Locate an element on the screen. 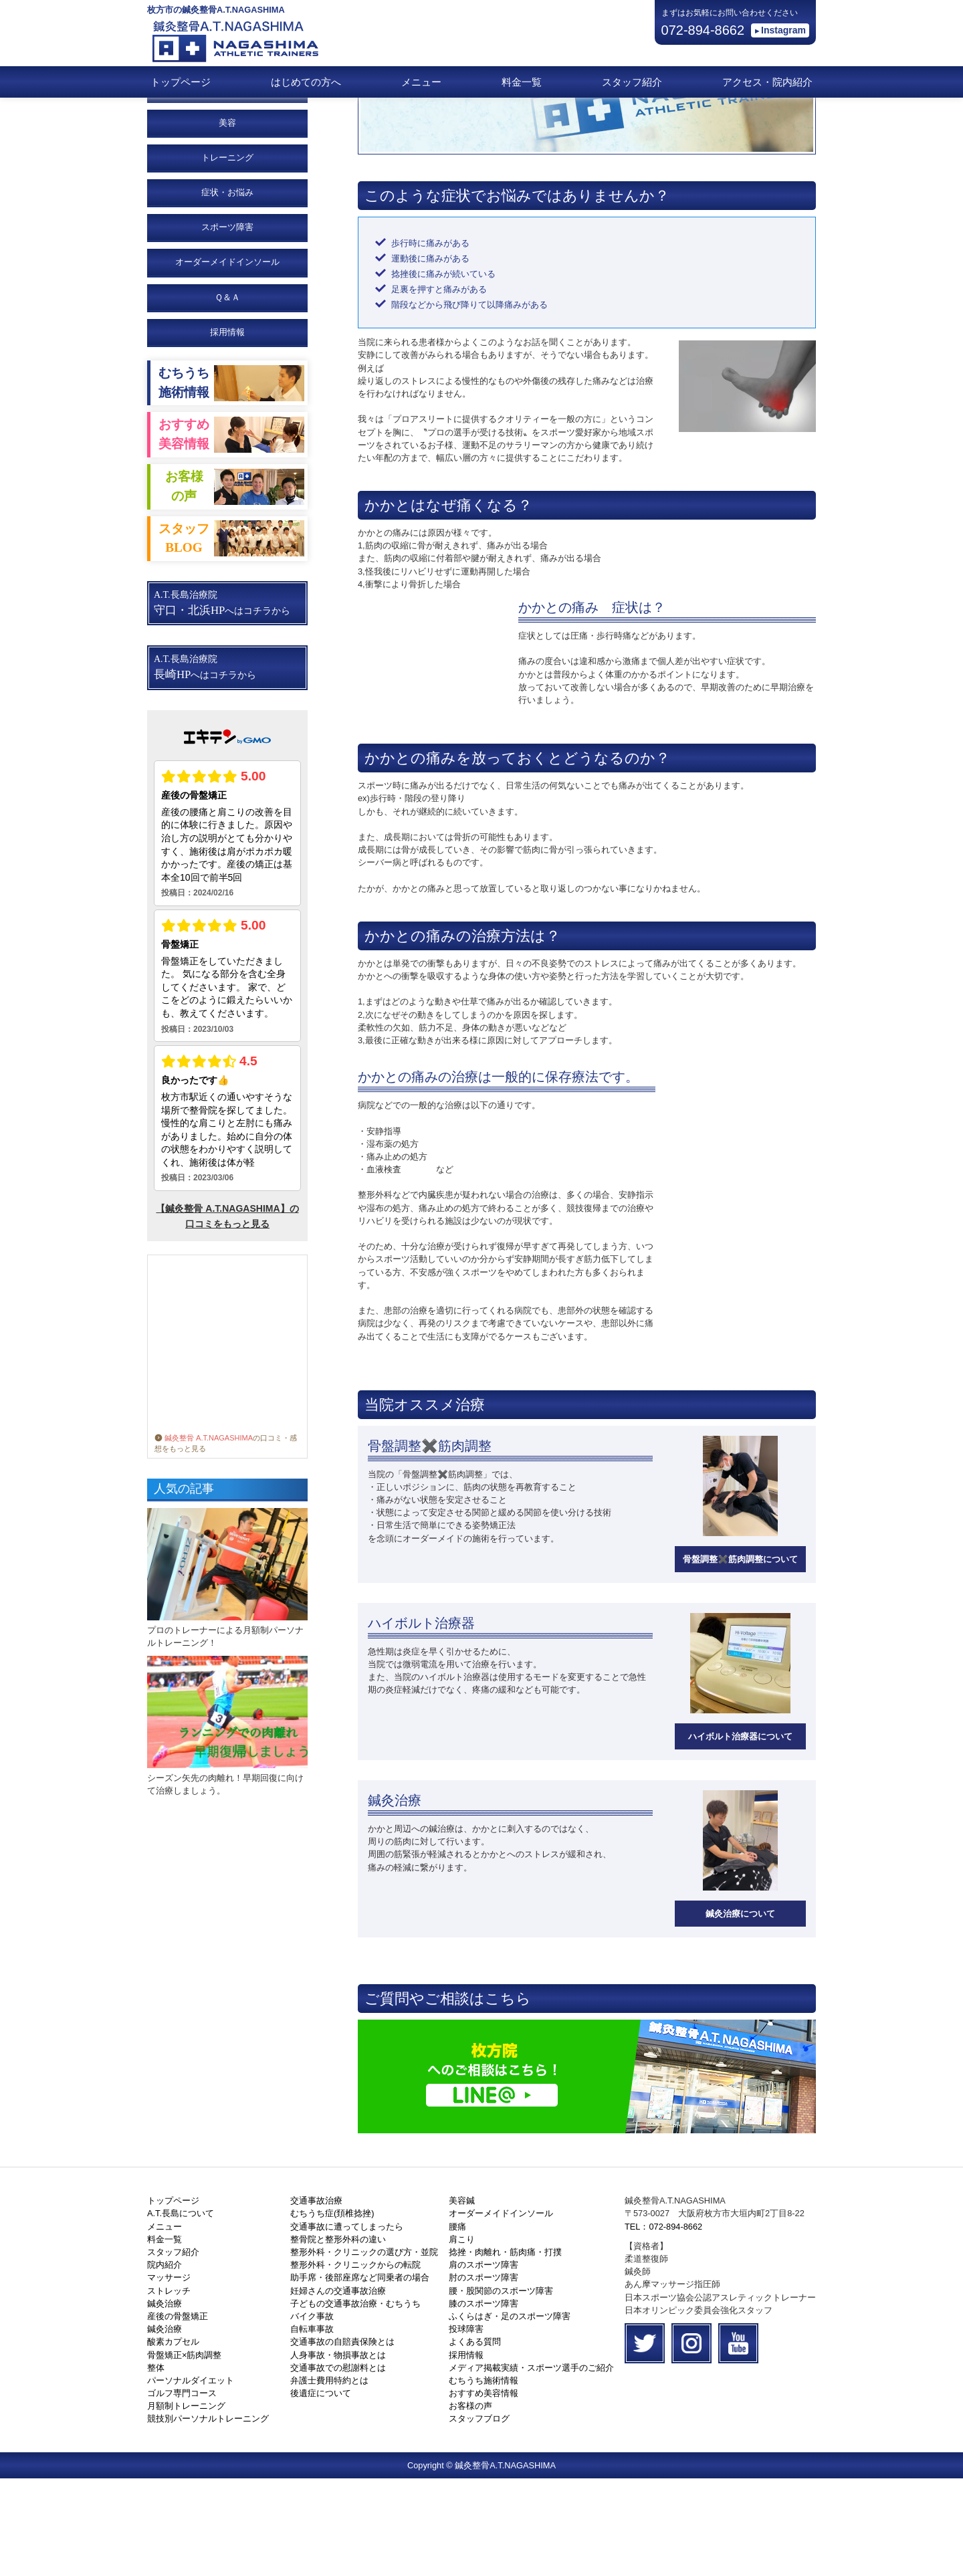 This screenshot has height=2576, width=963. 整骨院と整形外科の違い is located at coordinates (338, 2337).